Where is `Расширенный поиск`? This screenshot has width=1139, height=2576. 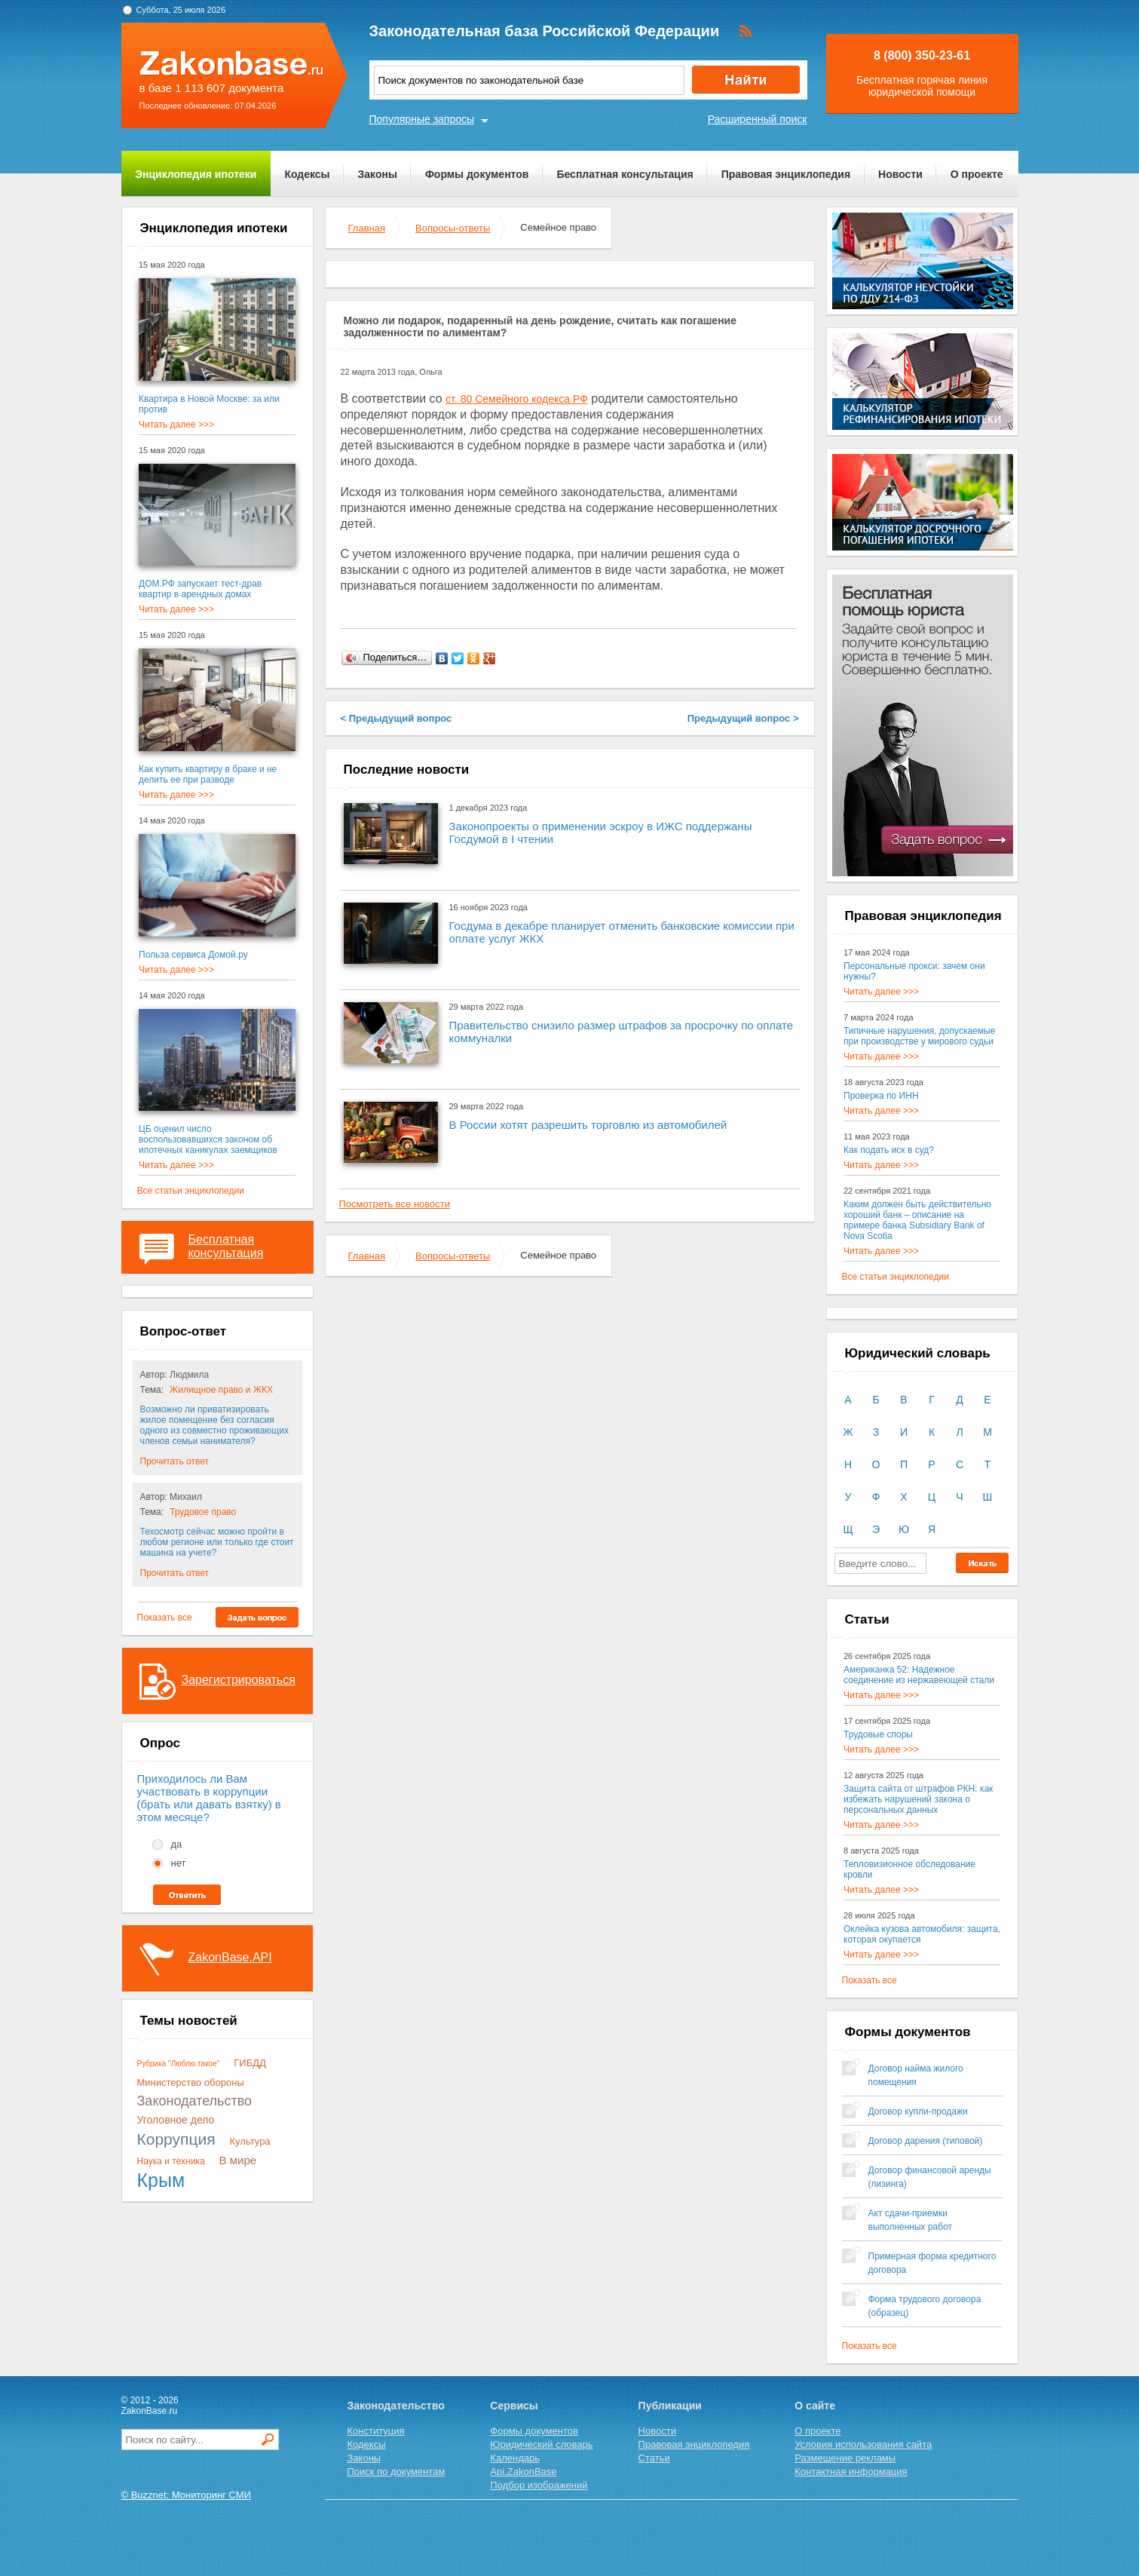
Расширенный поиск is located at coordinates (757, 119).